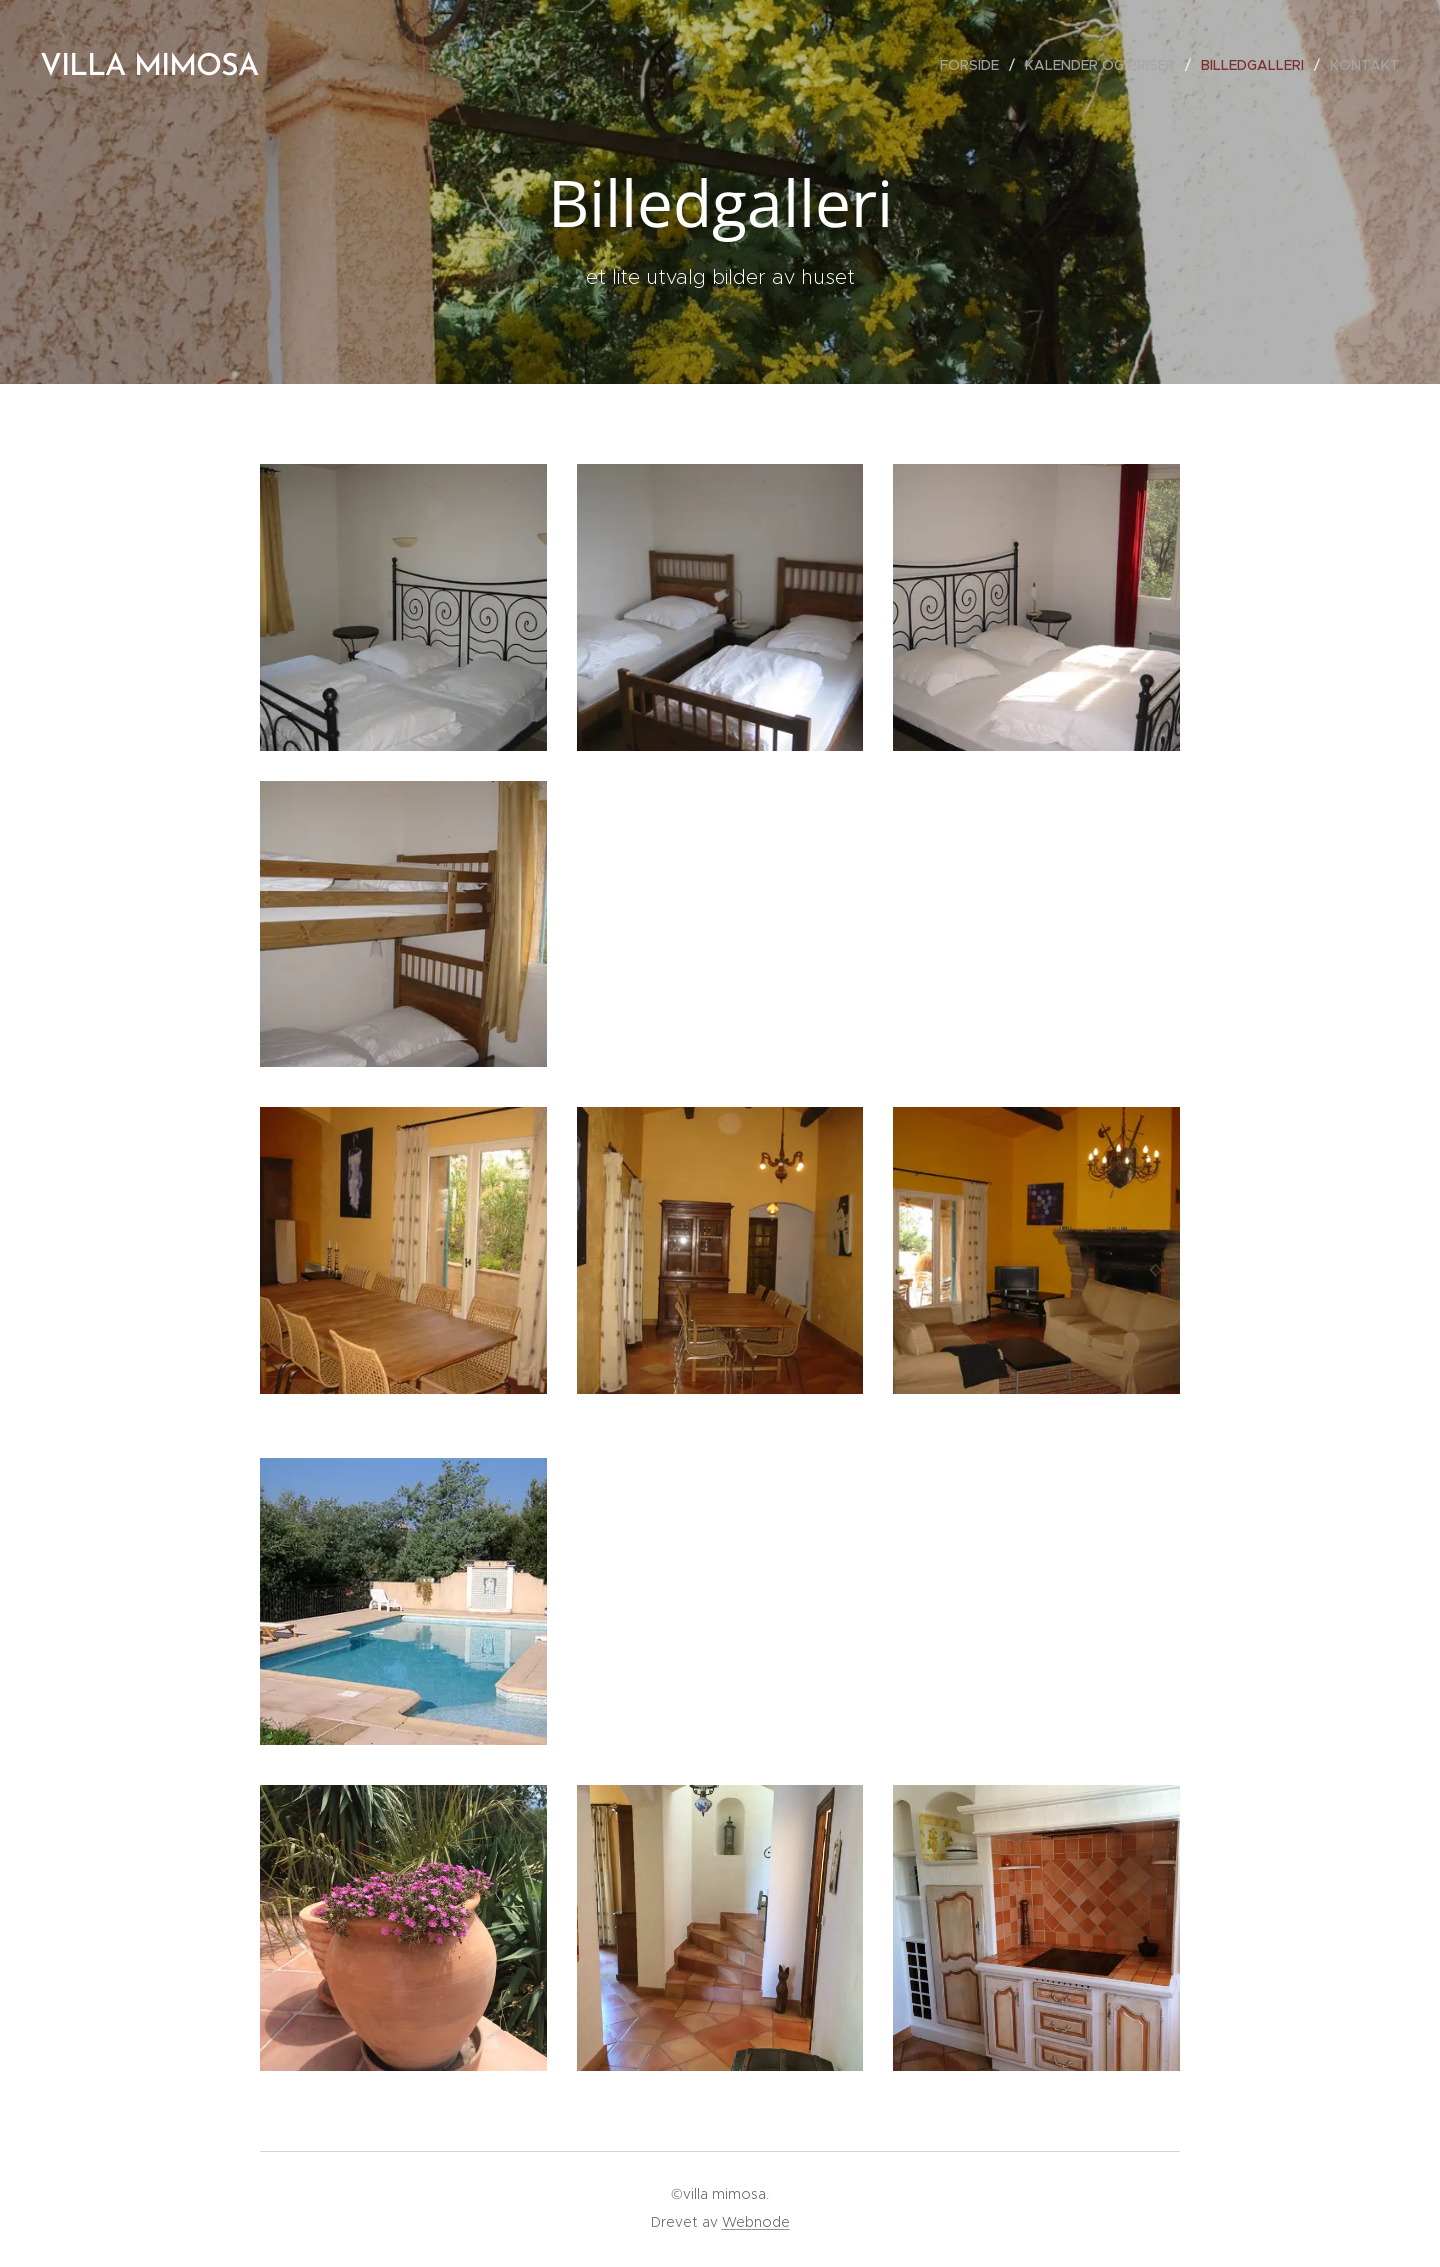 The width and height of the screenshot is (1440, 2267). What do you see at coordinates (756, 2222) in the screenshot?
I see `Webnode` at bounding box center [756, 2222].